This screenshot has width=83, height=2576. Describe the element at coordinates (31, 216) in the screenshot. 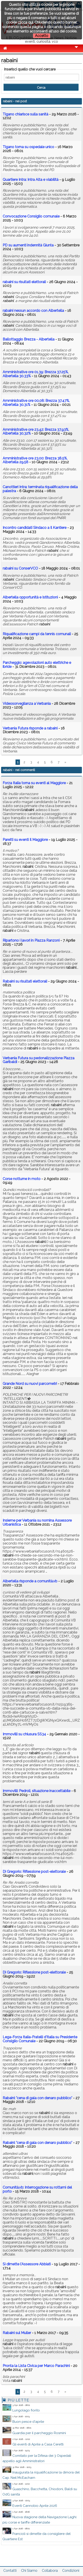

I see `Convocazione Consiglio comunale` at that location.